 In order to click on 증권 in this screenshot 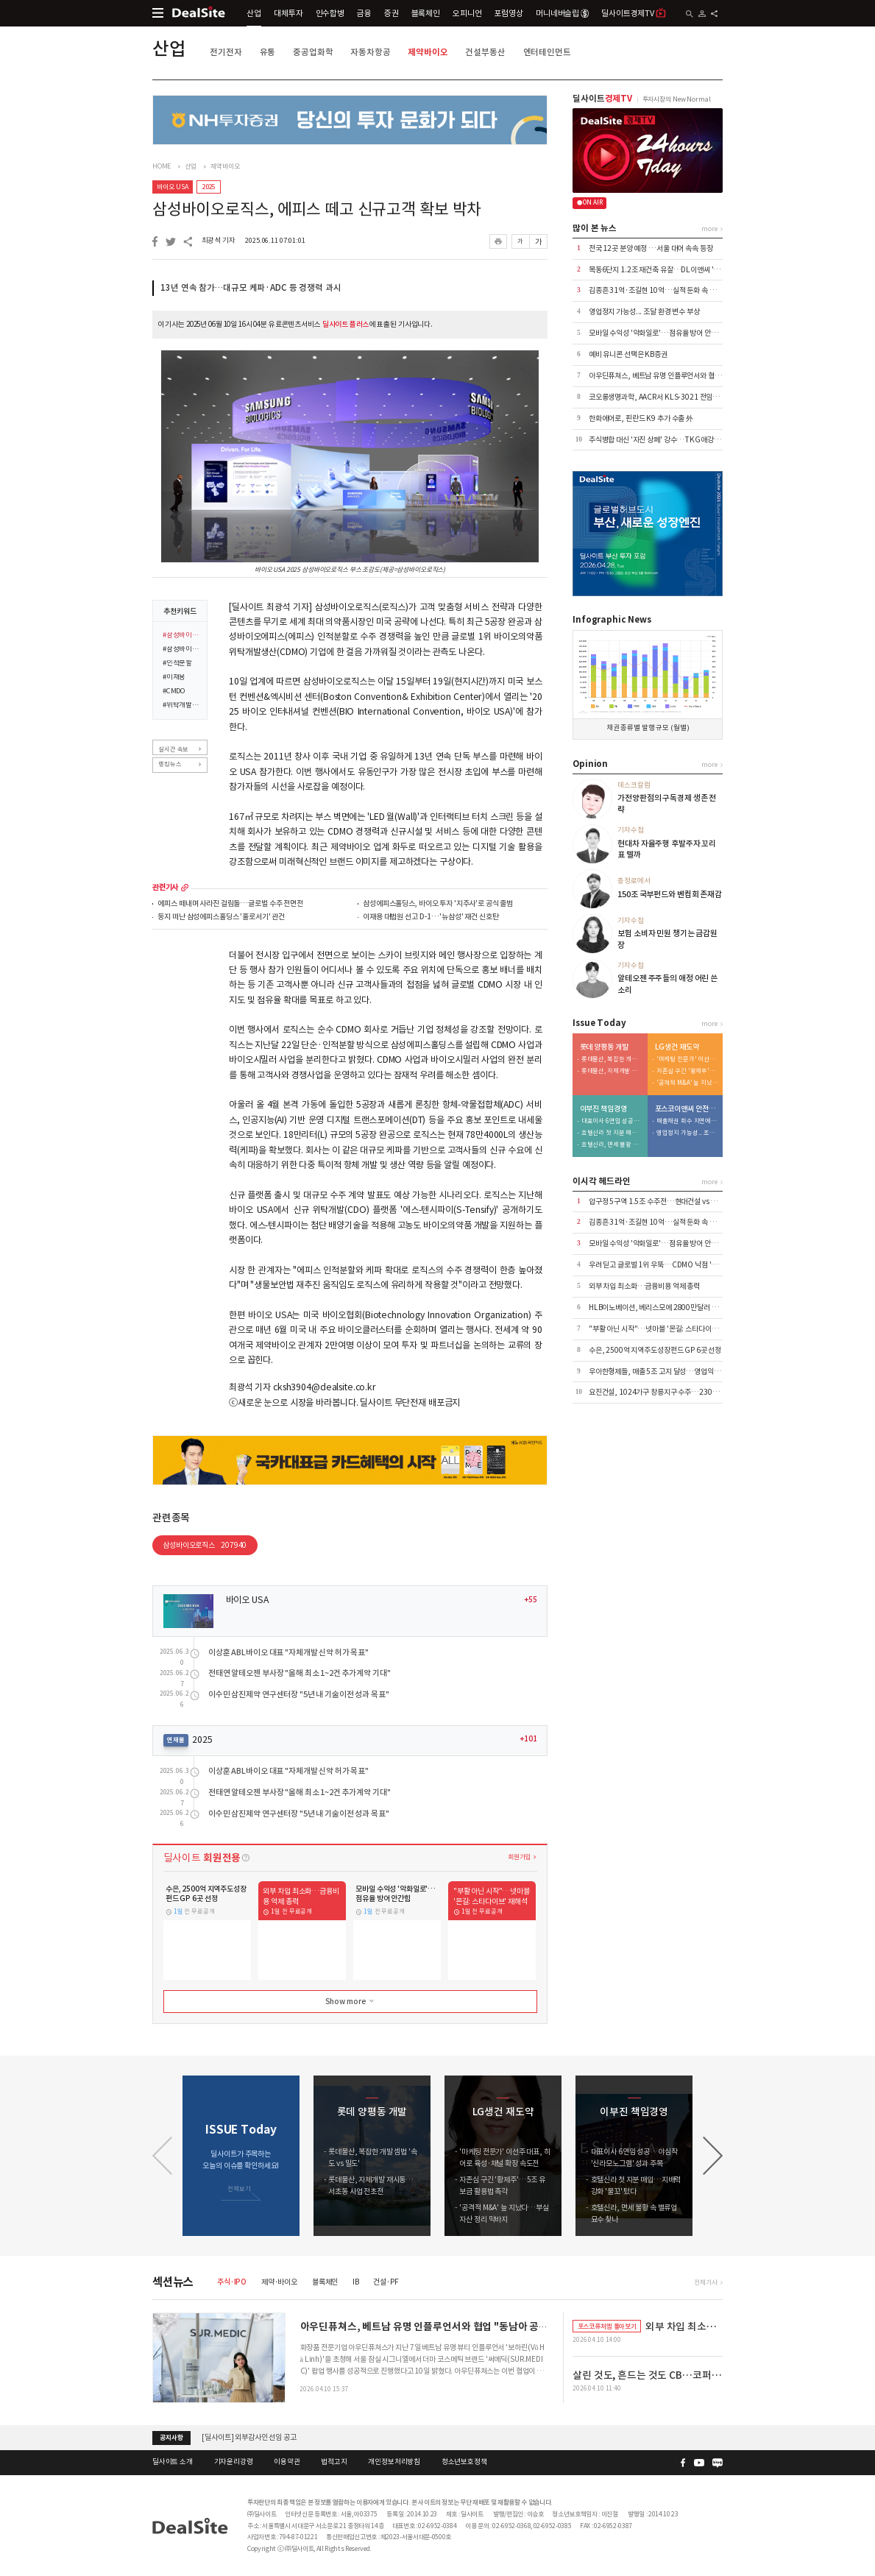, I will do `click(391, 13)`.